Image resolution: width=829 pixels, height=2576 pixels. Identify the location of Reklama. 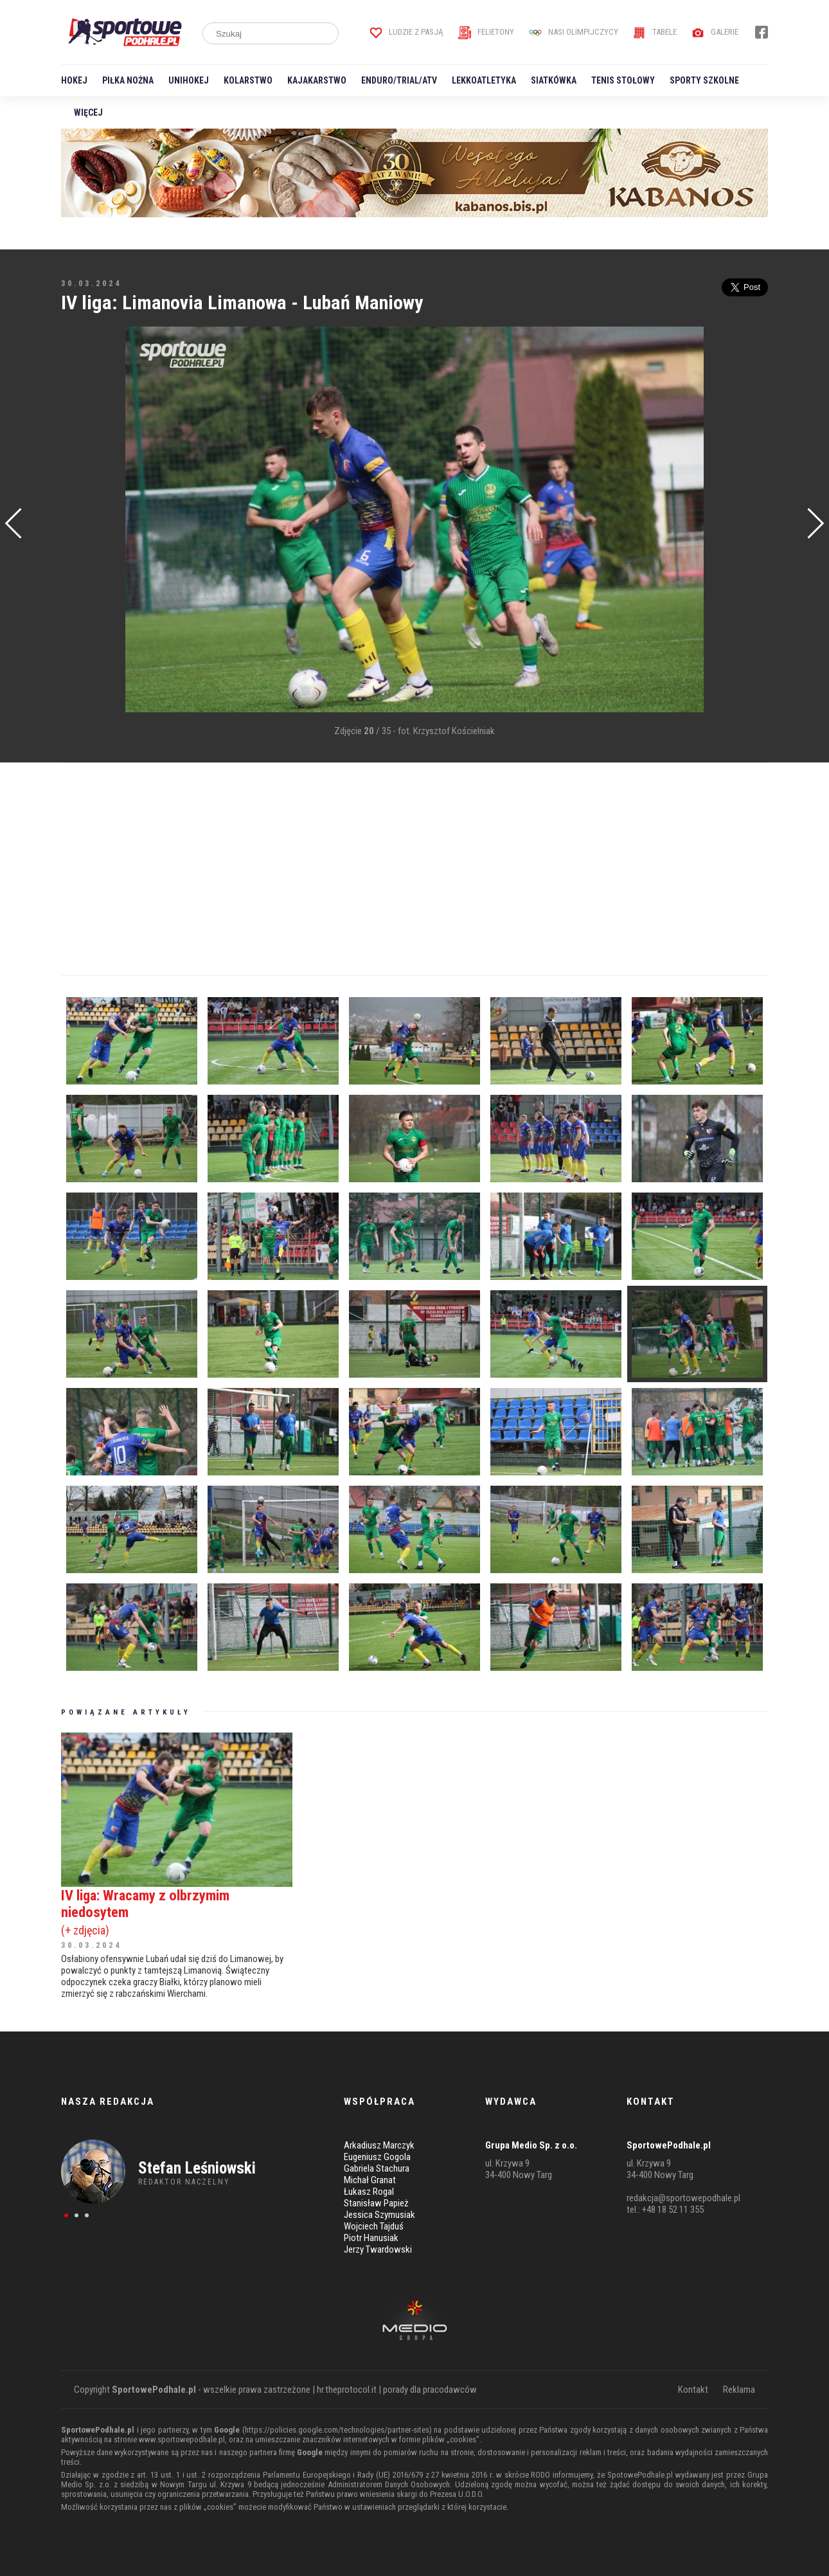
(739, 2389).